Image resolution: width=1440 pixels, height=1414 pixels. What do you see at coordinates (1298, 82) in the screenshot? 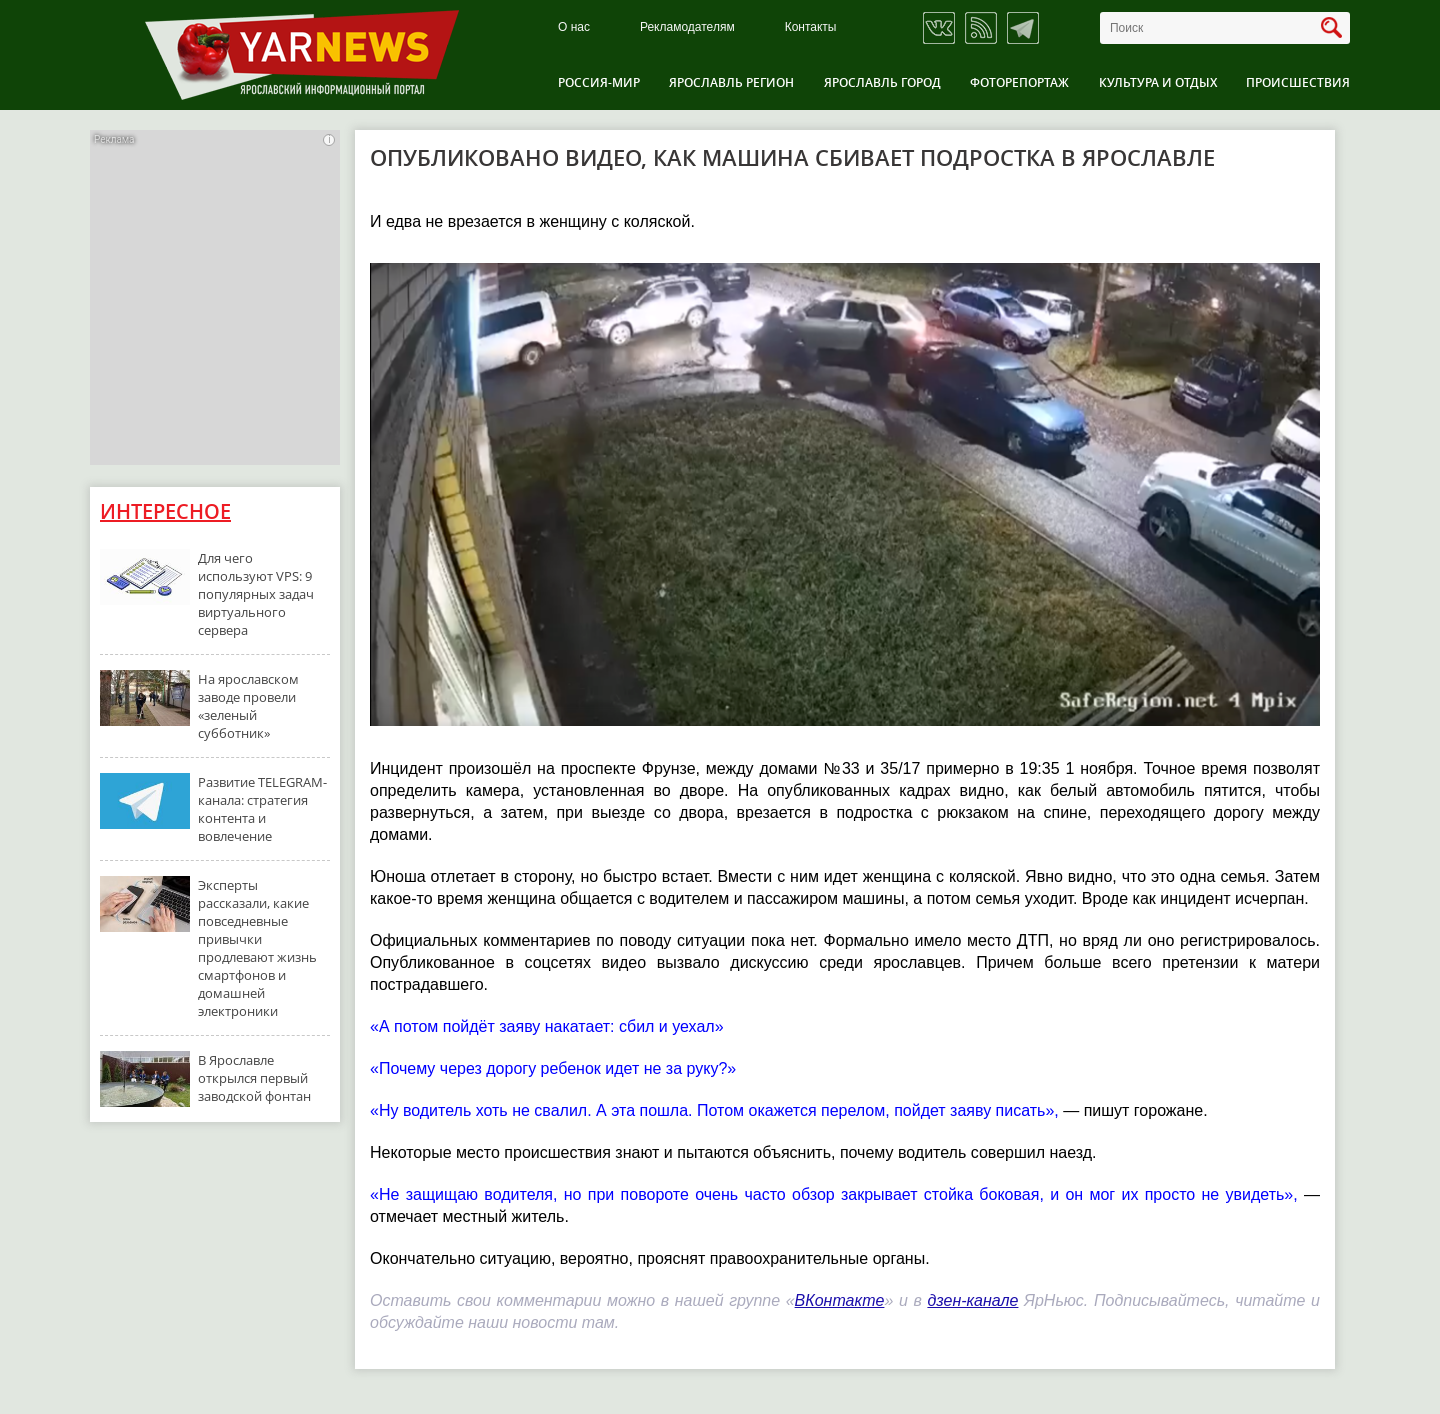
I see `Происшествия` at bounding box center [1298, 82].